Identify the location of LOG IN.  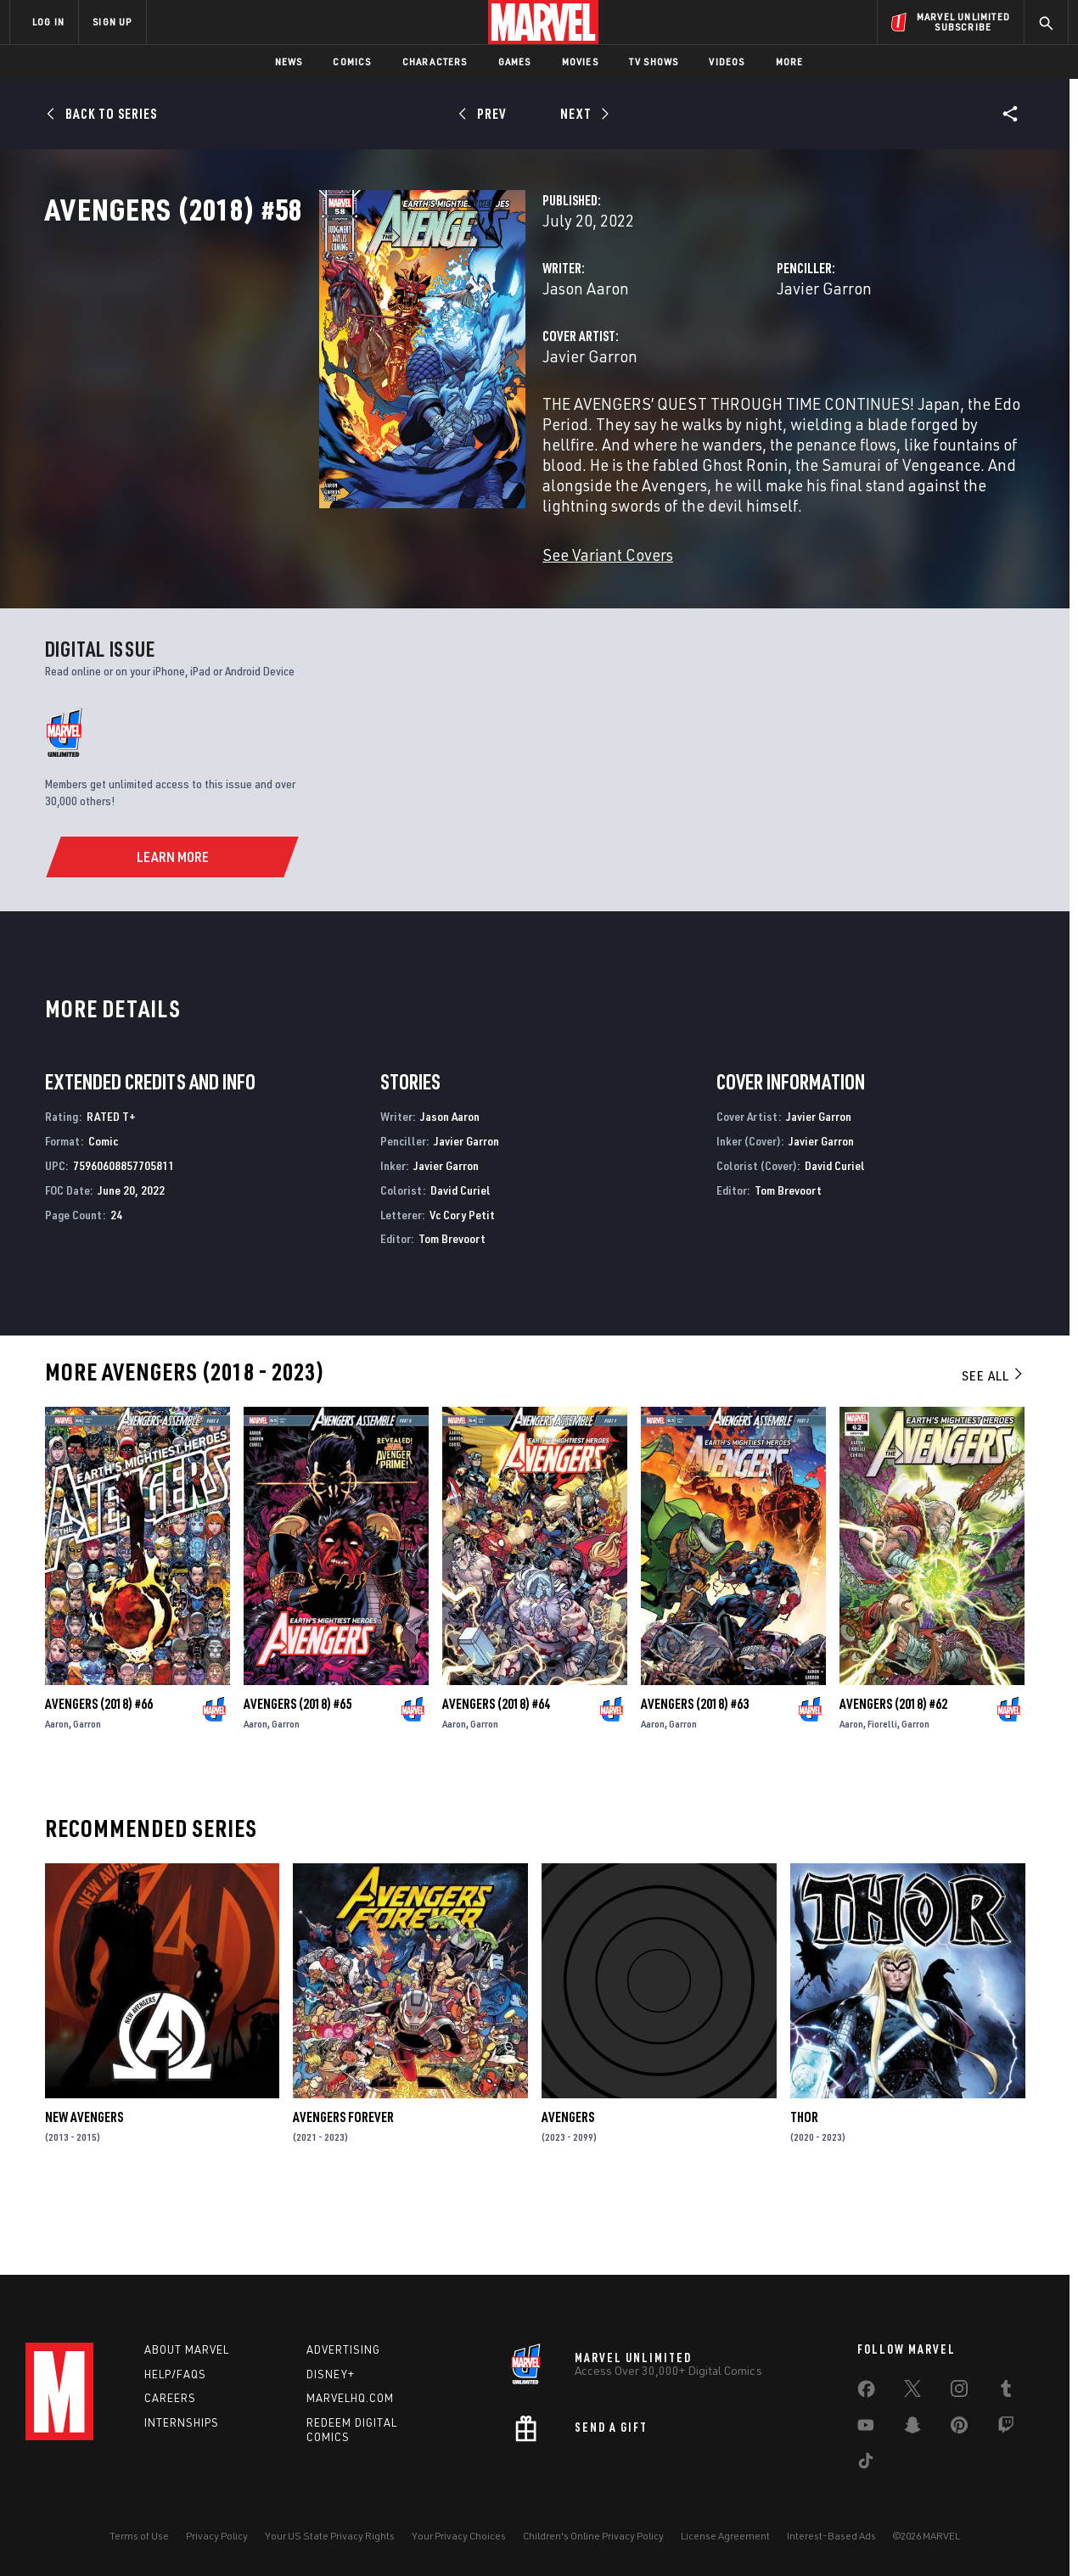
(48, 21).